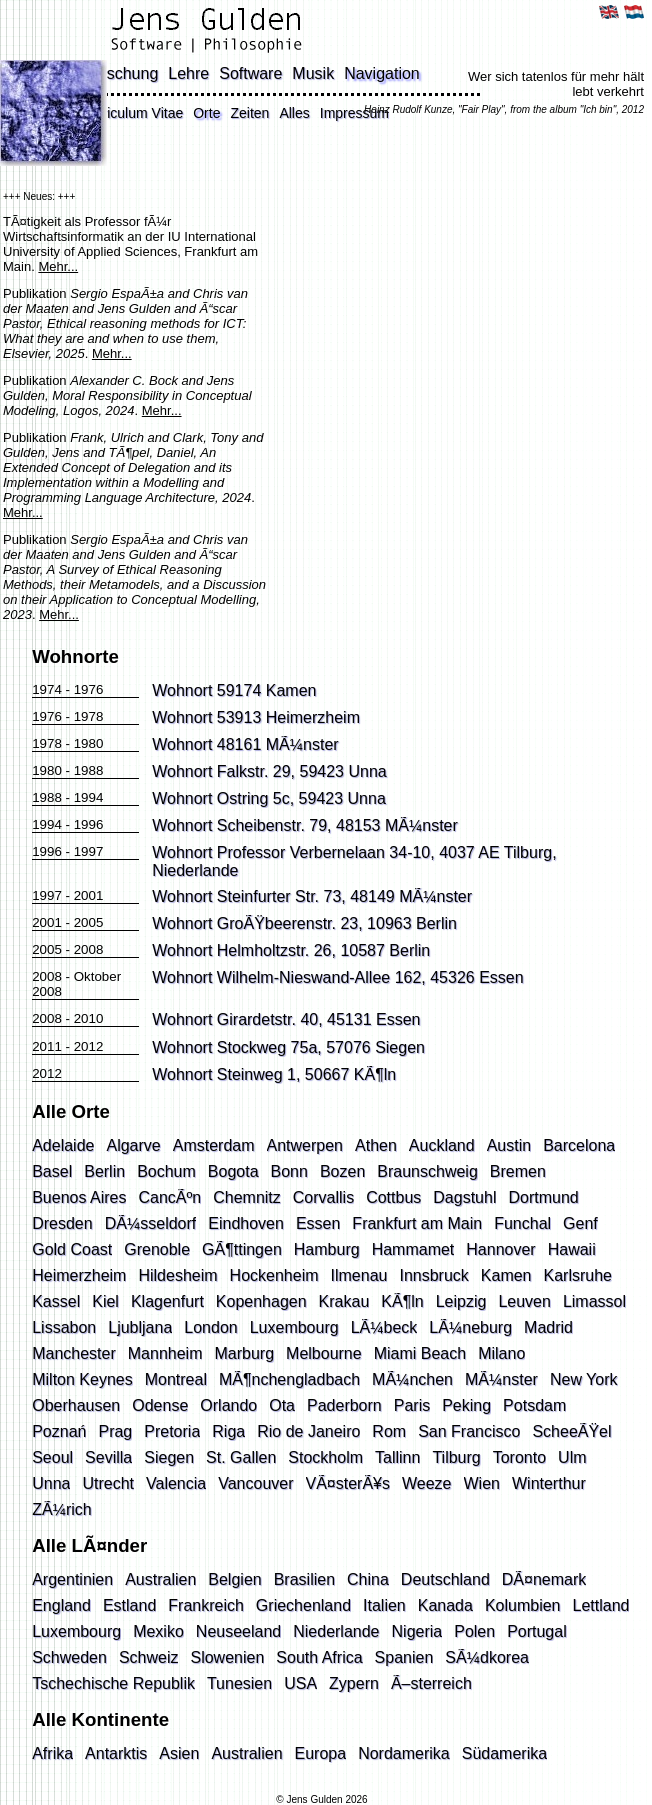  What do you see at coordinates (51, 1483) in the screenshot?
I see `Unna` at bounding box center [51, 1483].